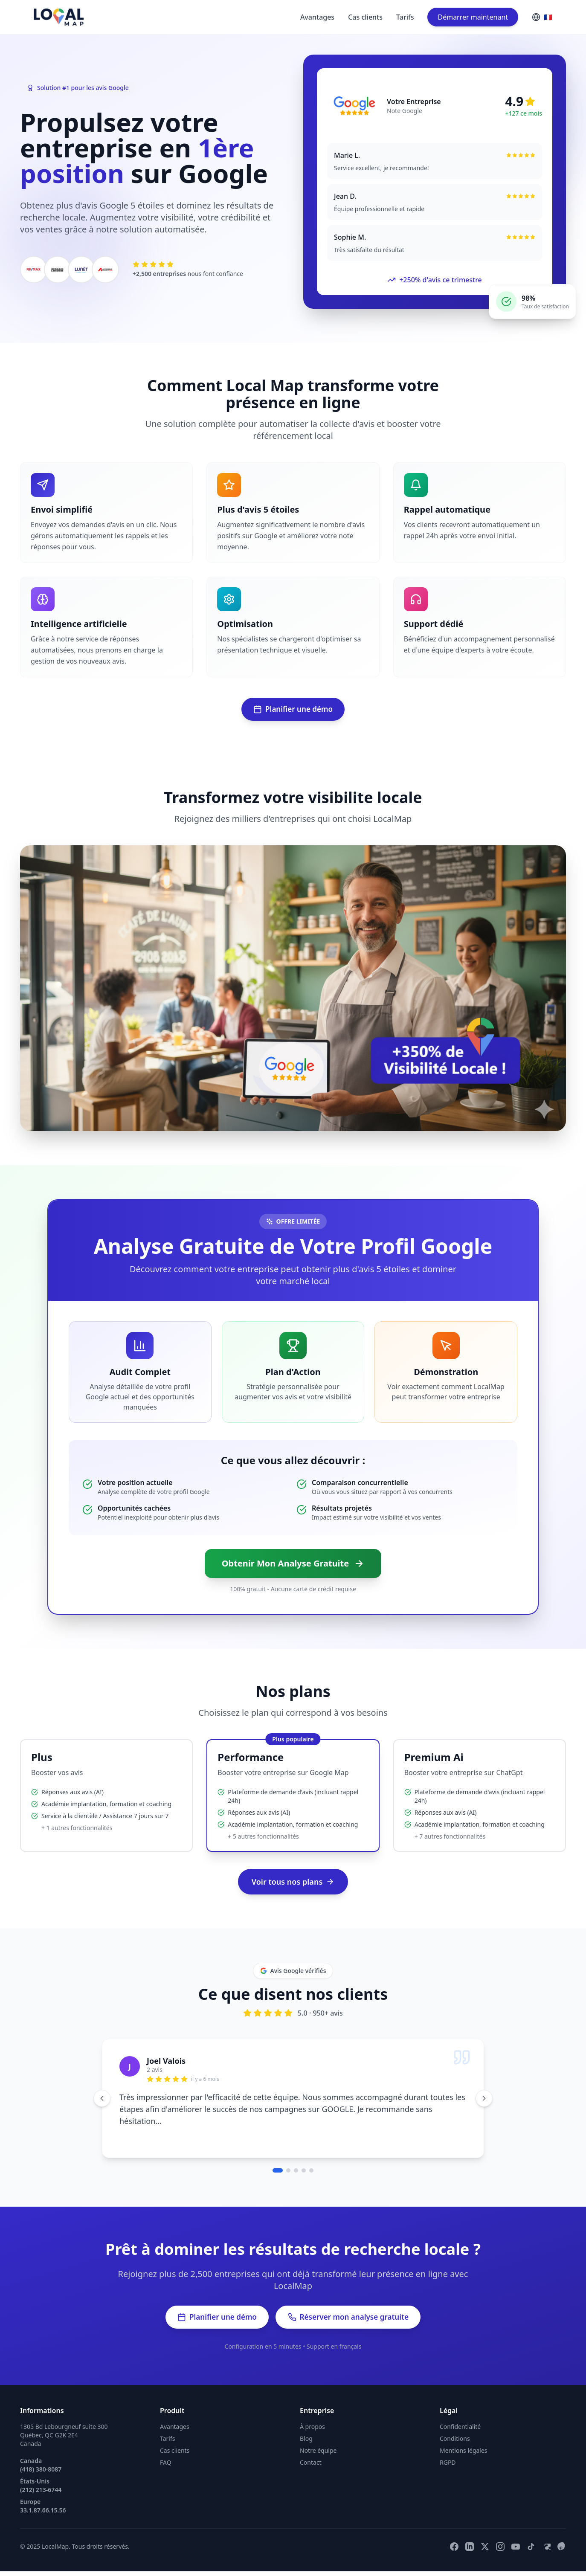  What do you see at coordinates (165, 2467) in the screenshot?
I see `FAQ` at bounding box center [165, 2467].